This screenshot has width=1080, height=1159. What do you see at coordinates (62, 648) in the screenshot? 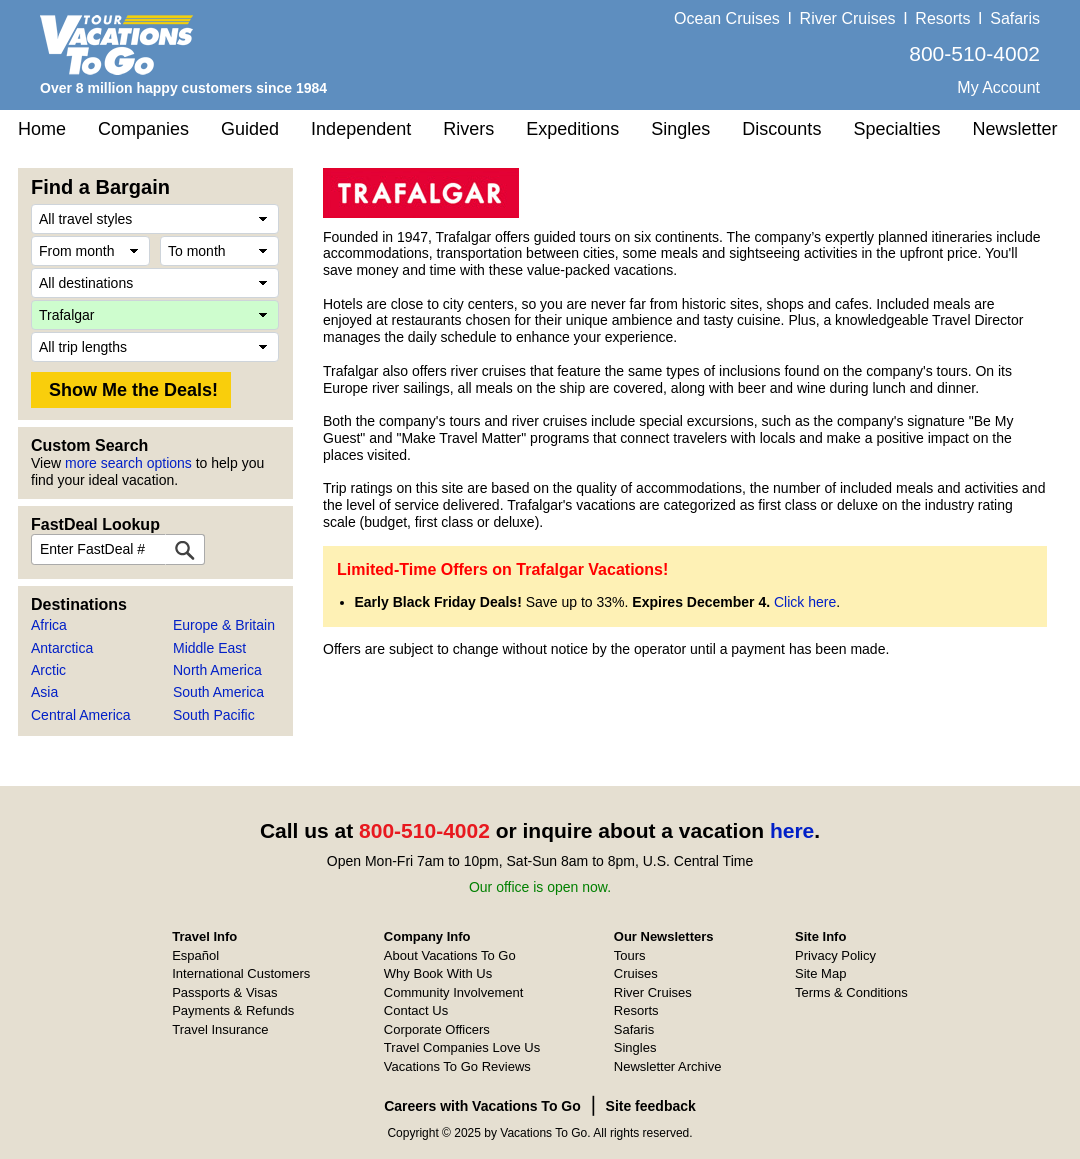
I see `Antarctica` at bounding box center [62, 648].